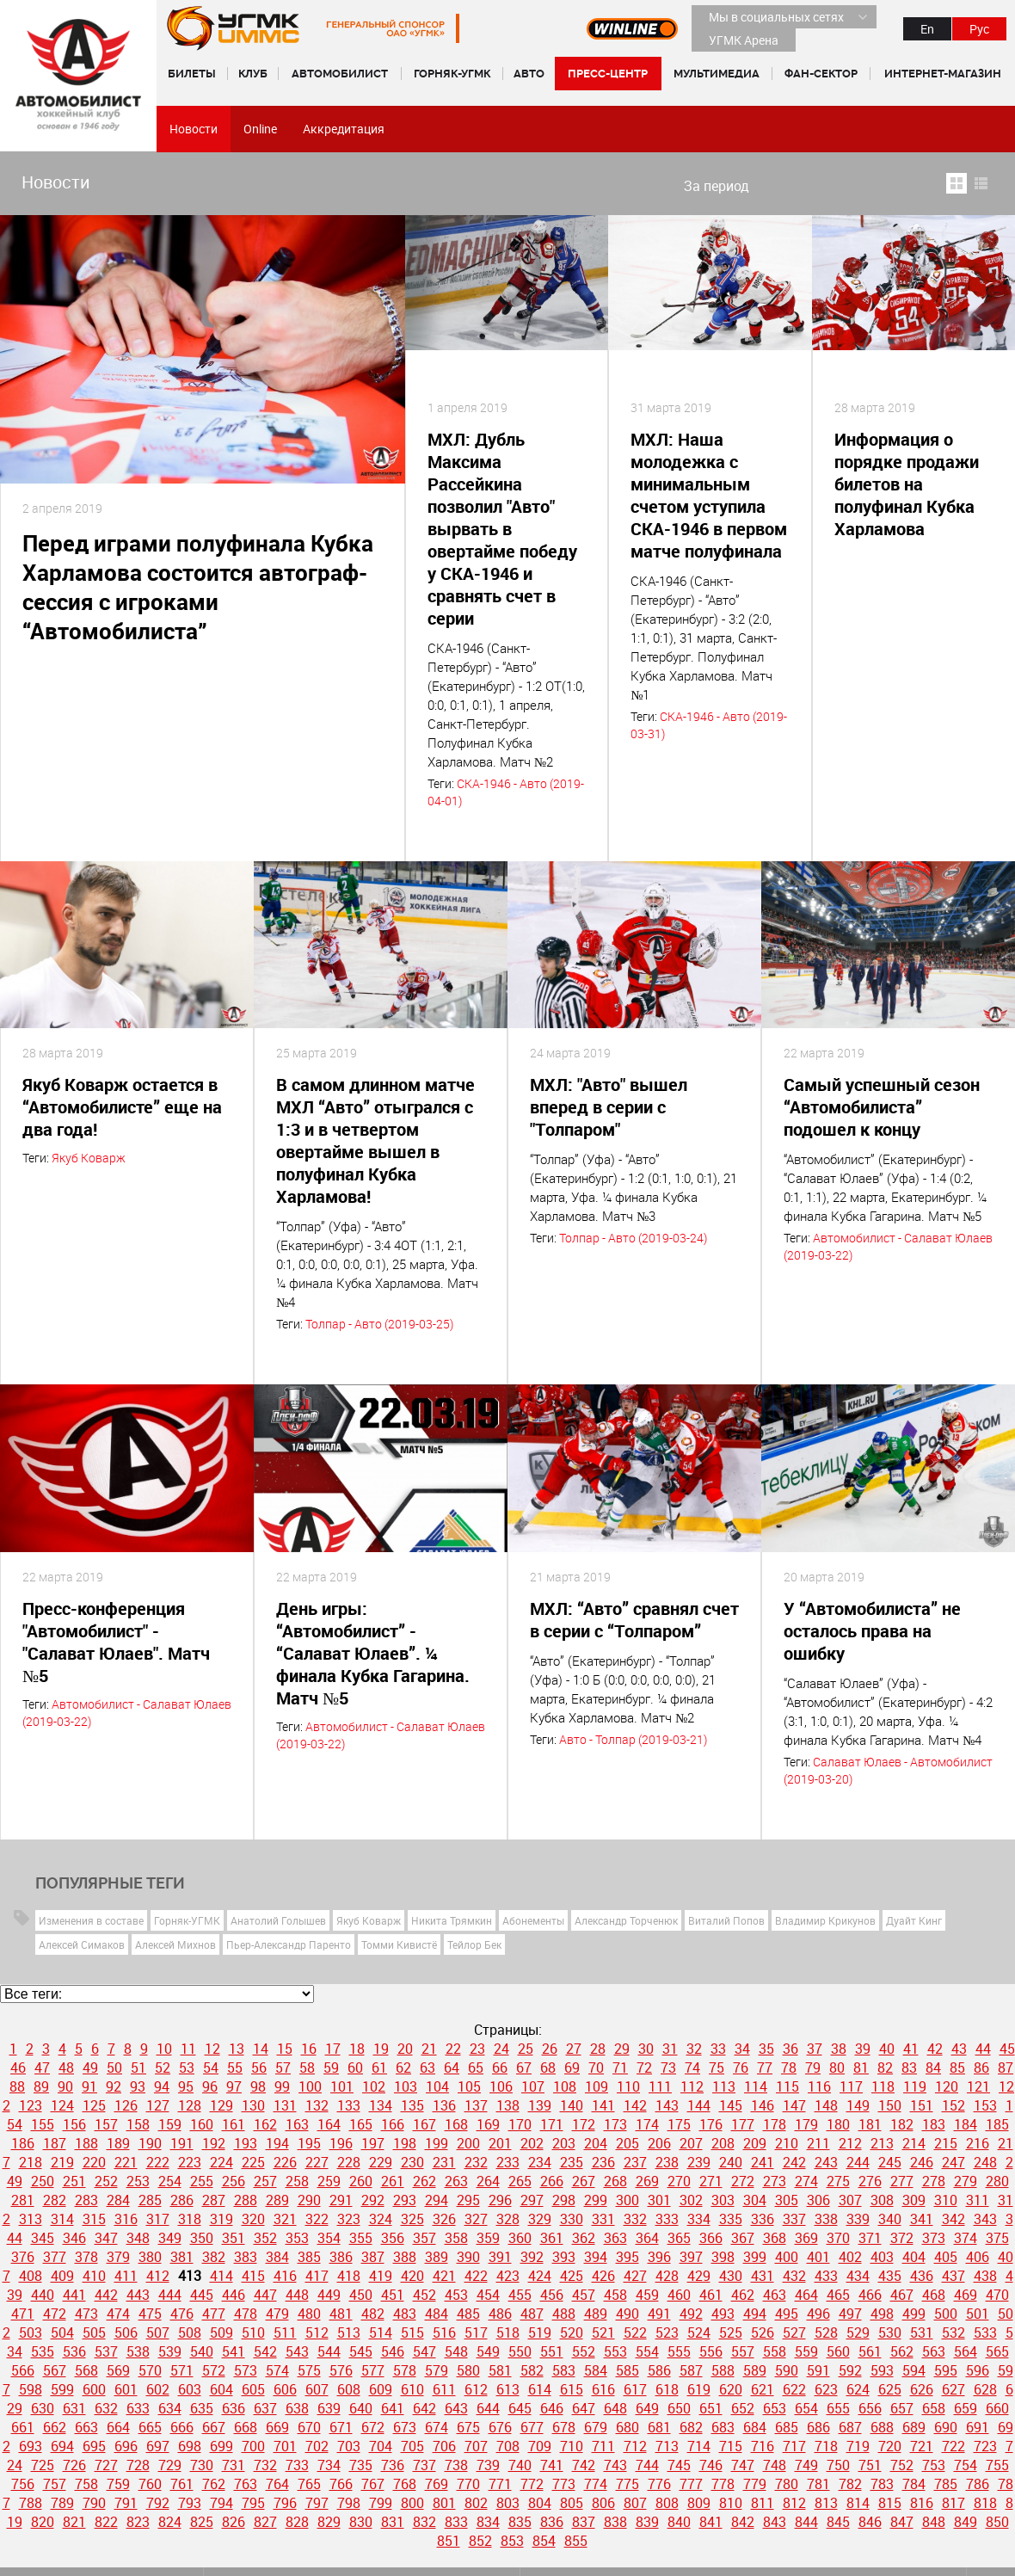 The width and height of the screenshot is (1015, 2576). What do you see at coordinates (794, 2332) in the screenshot?
I see `527` at bounding box center [794, 2332].